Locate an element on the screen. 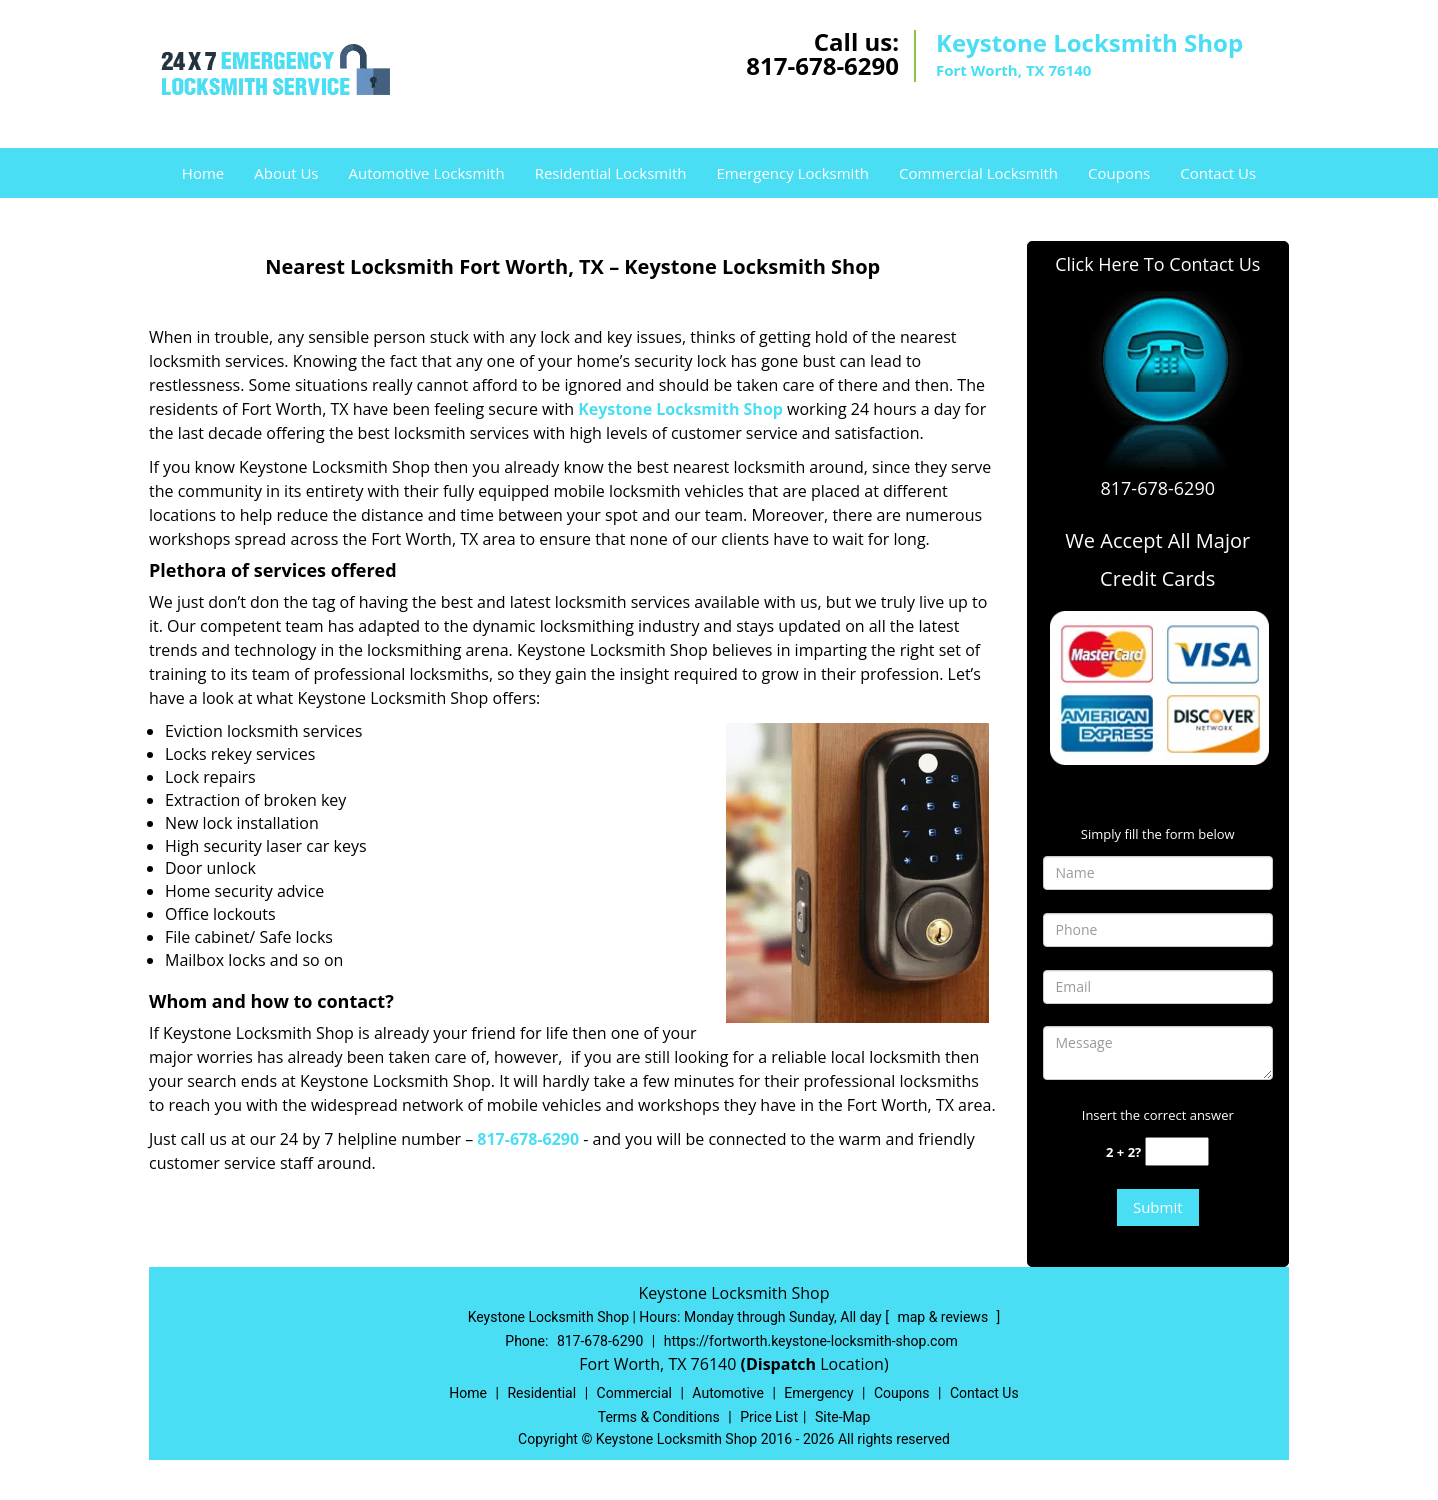 The width and height of the screenshot is (1438, 1500). Price List is located at coordinates (769, 1417).